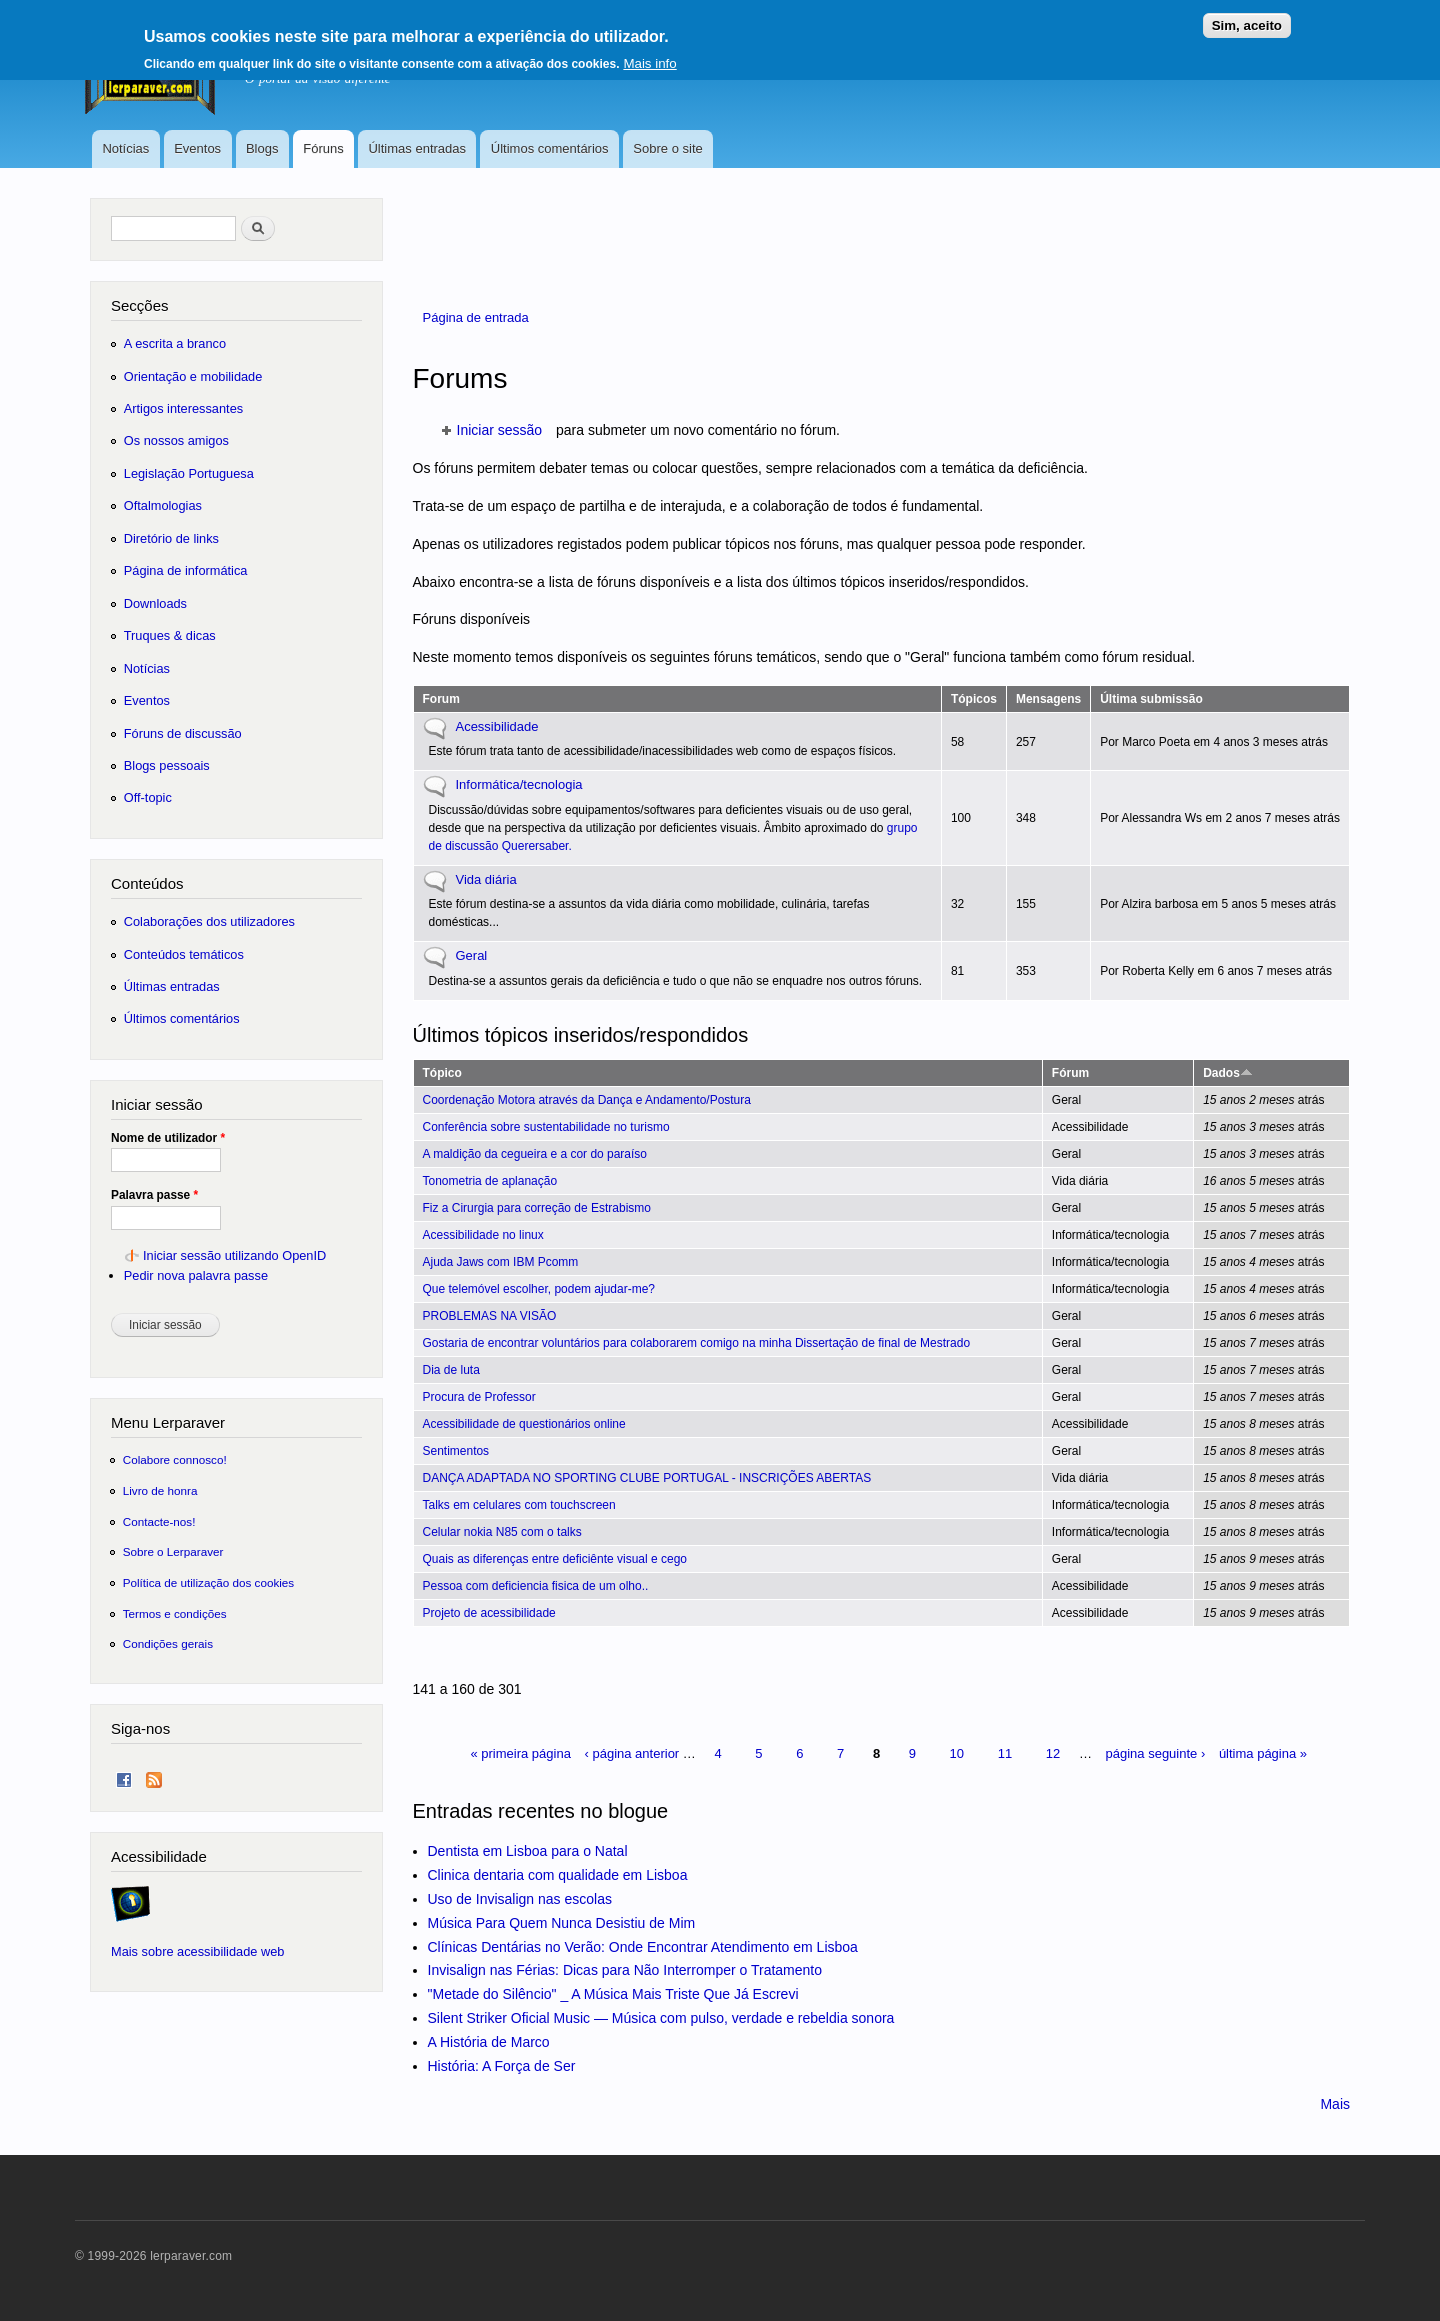 Image resolution: width=1440 pixels, height=2321 pixels. I want to click on Nome de utilizador, so click(168, 1138).